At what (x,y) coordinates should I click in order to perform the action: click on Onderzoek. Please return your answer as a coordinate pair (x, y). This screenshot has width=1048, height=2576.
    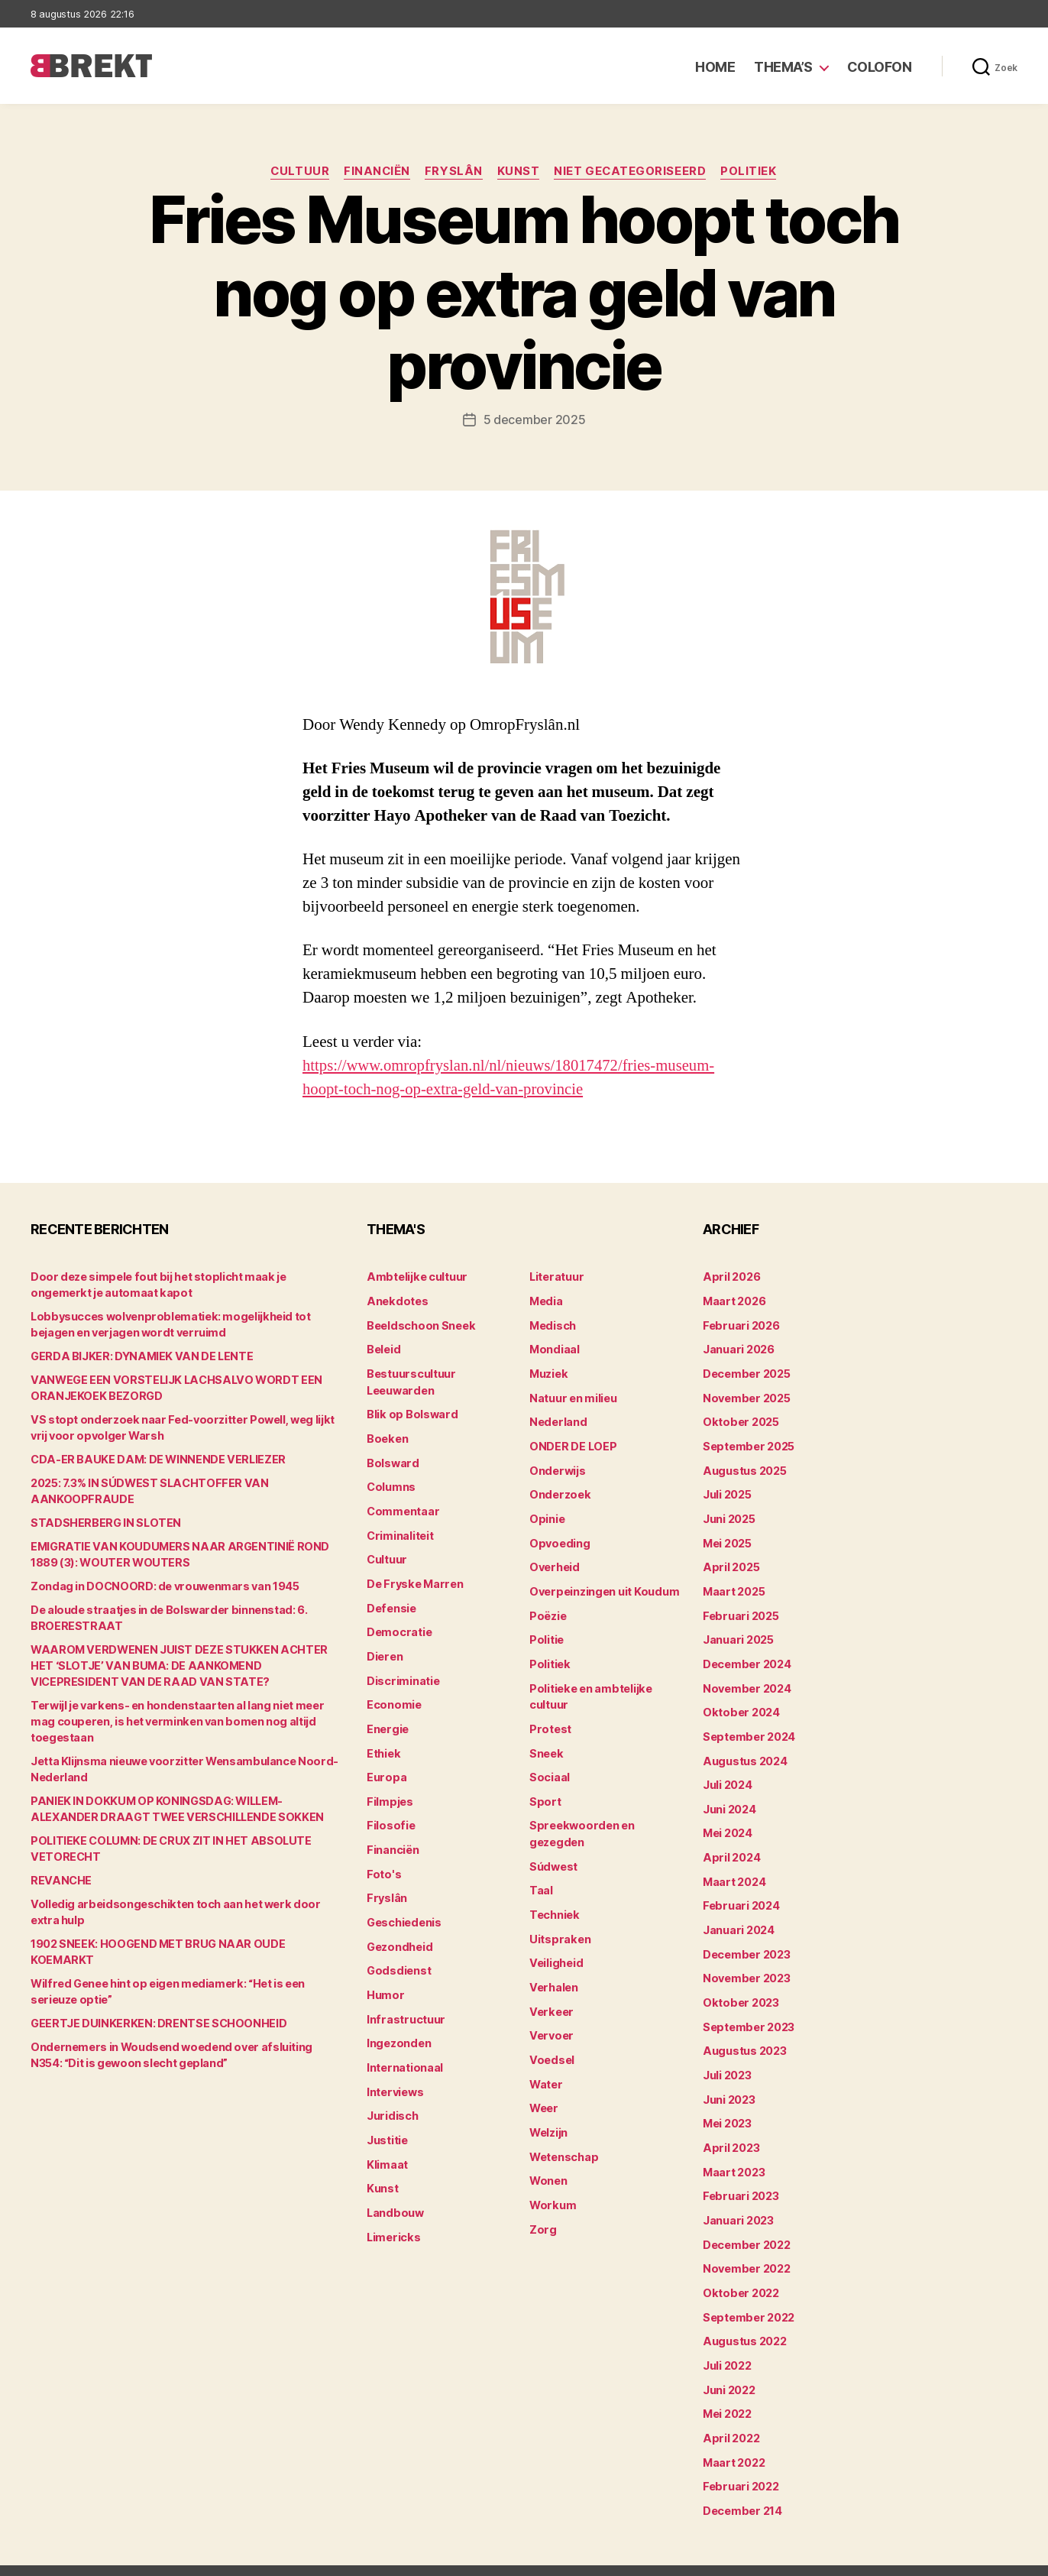
    Looking at the image, I should click on (558, 1489).